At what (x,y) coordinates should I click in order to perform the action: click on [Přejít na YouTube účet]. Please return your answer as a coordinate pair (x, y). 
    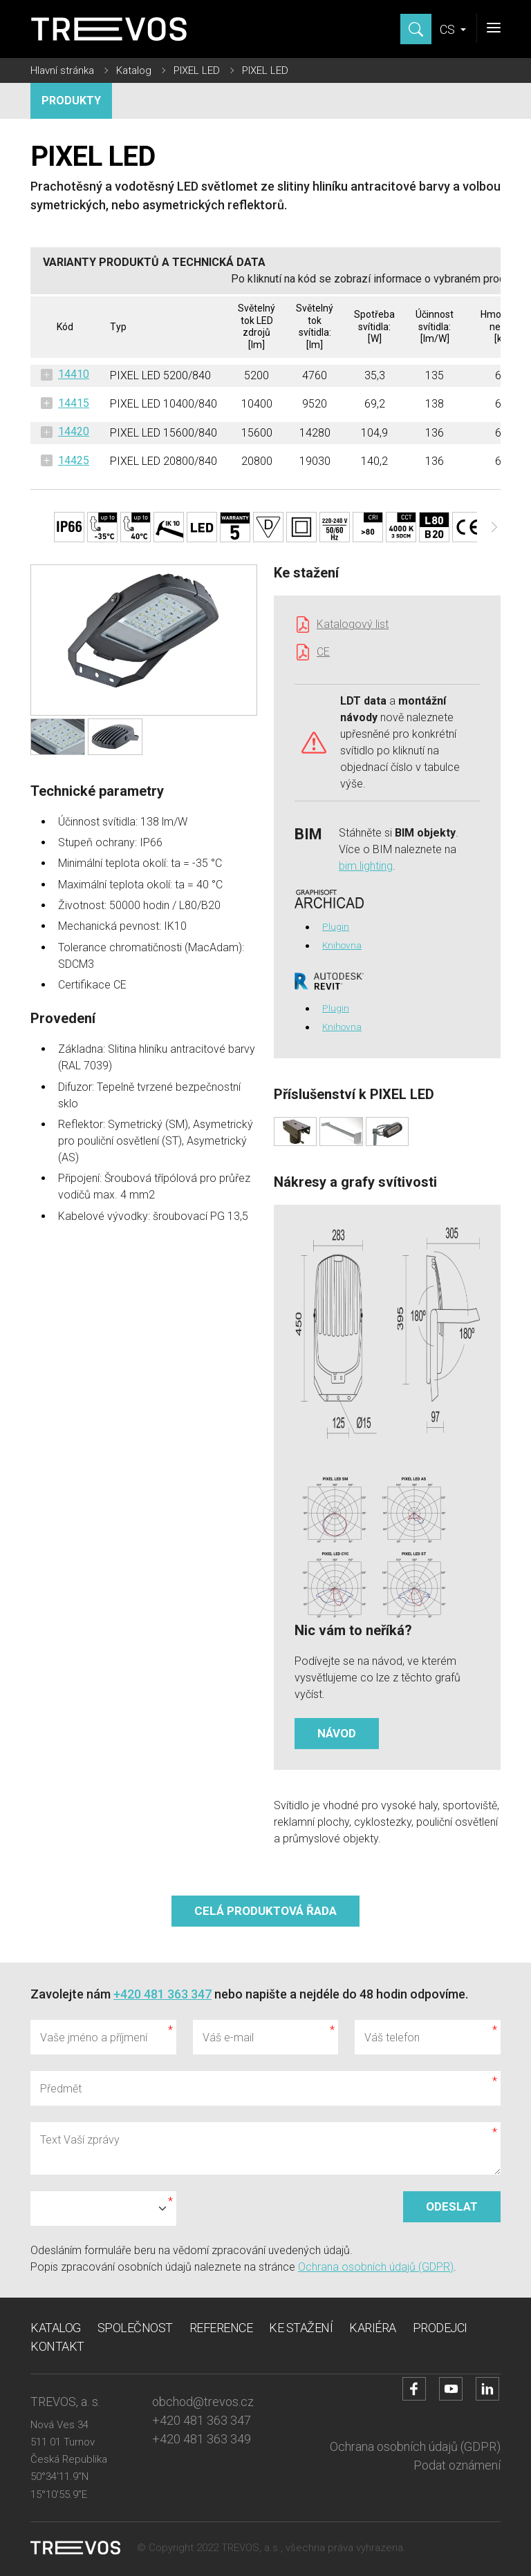
    Looking at the image, I should click on (451, 2389).